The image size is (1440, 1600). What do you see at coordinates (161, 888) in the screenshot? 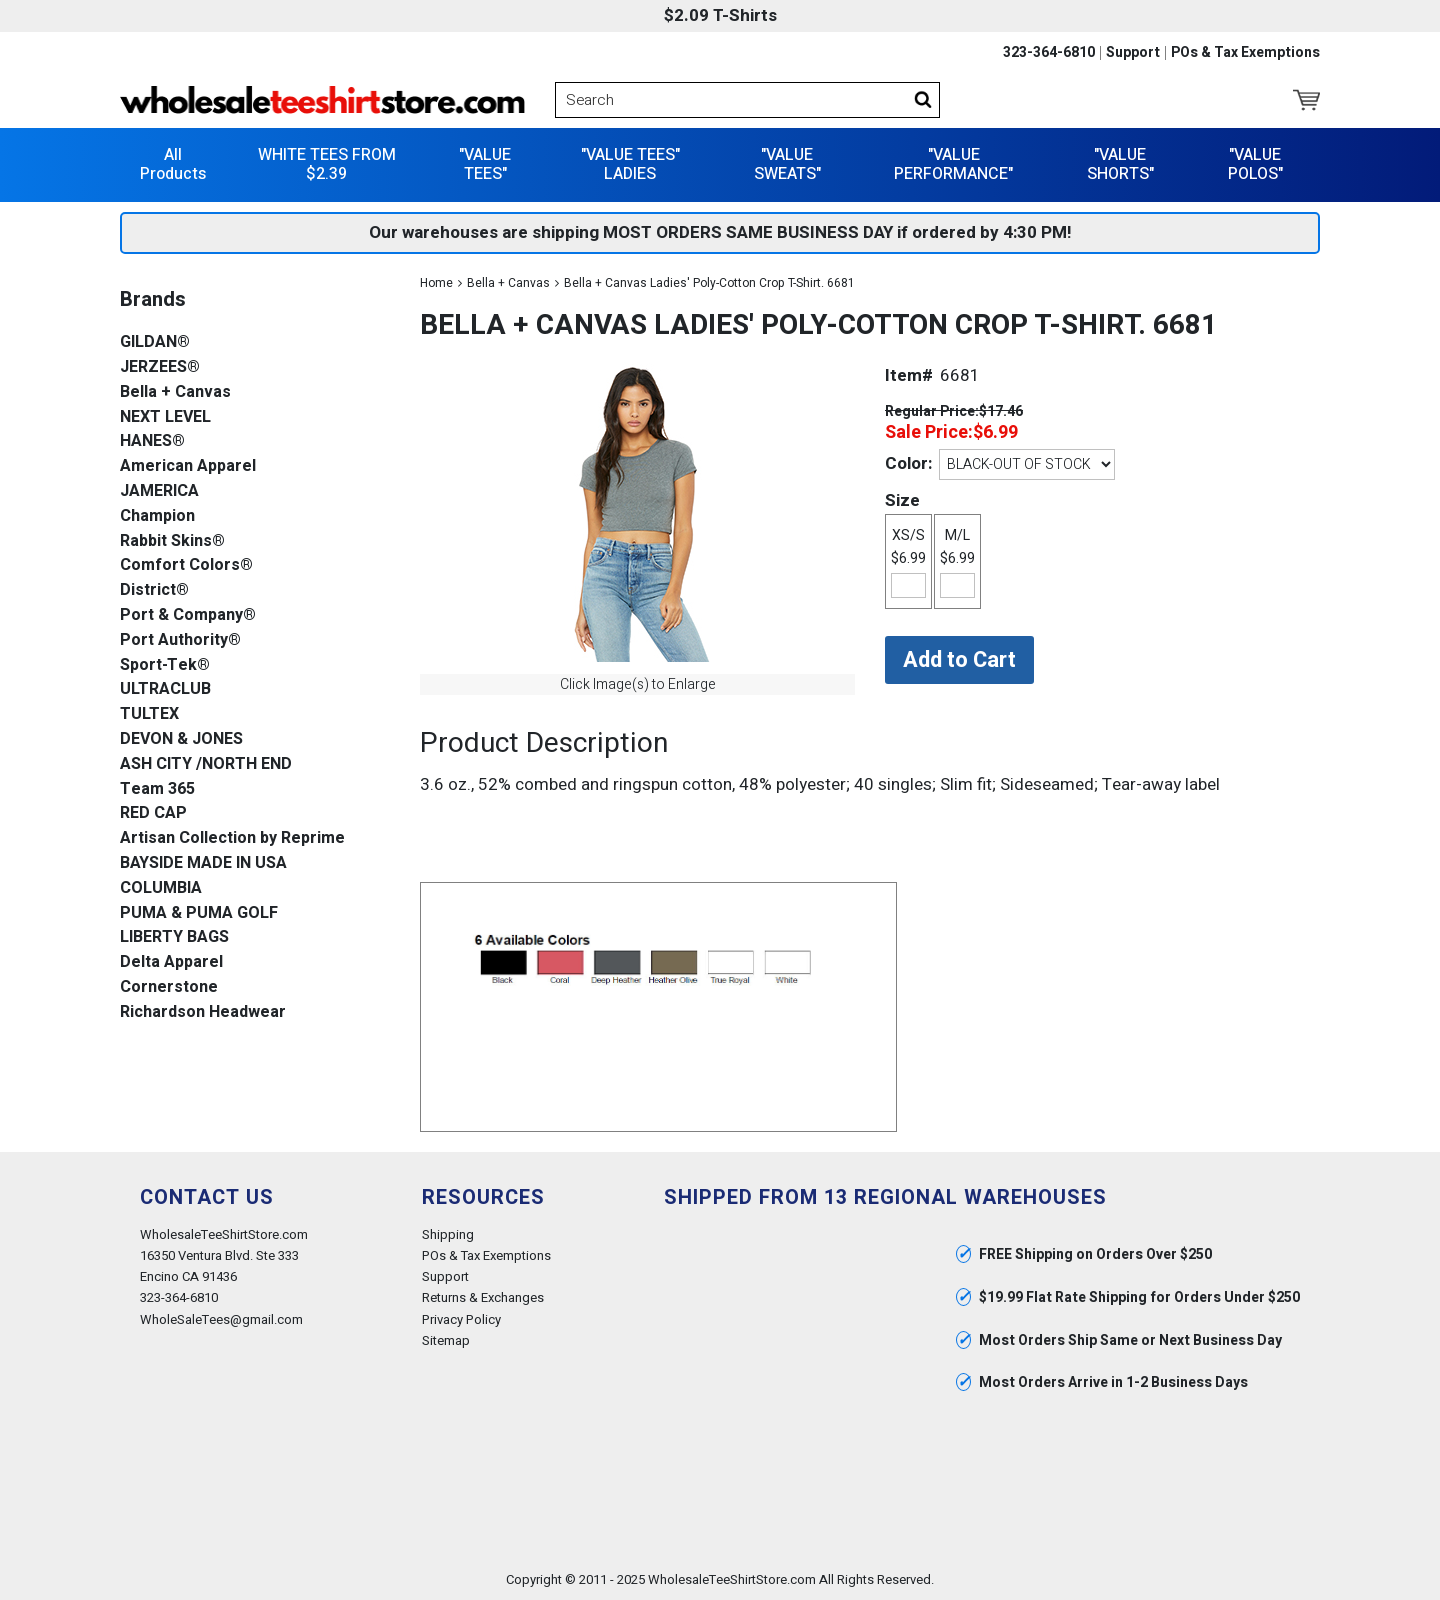
I see `COLUMBIA` at bounding box center [161, 888].